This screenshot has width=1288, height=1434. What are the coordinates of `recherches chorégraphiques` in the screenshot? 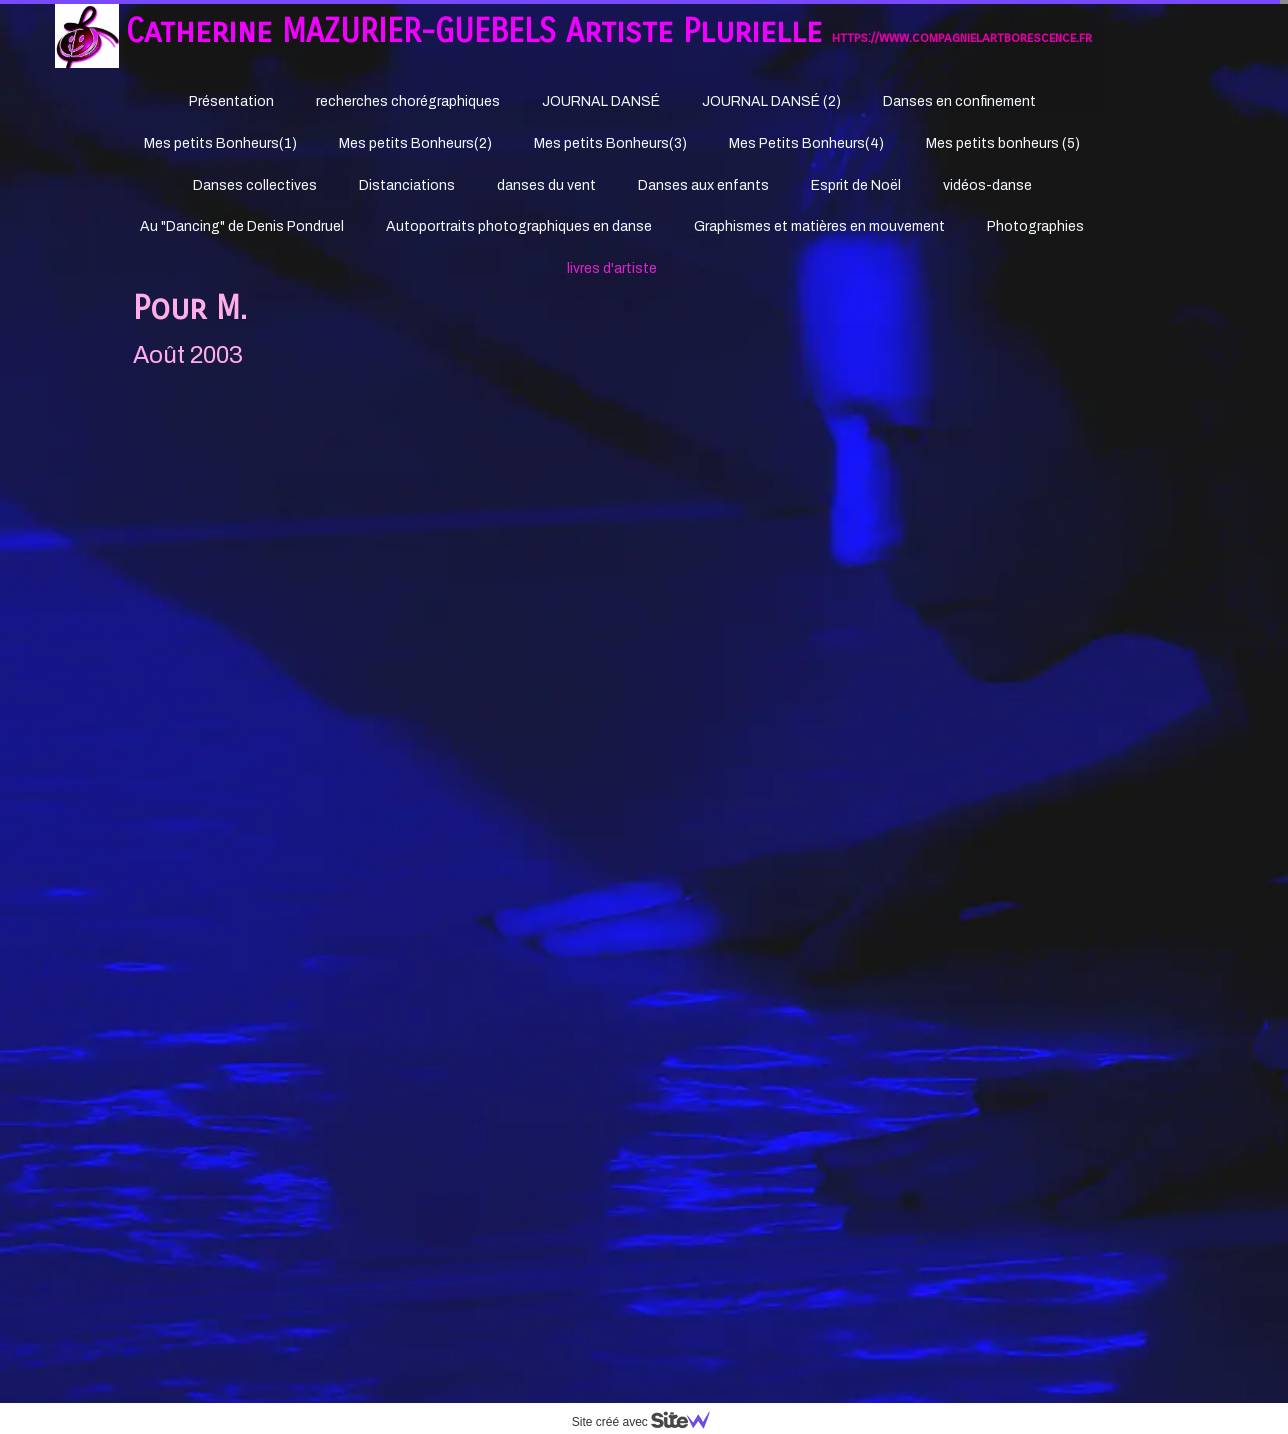 It's located at (408, 101).